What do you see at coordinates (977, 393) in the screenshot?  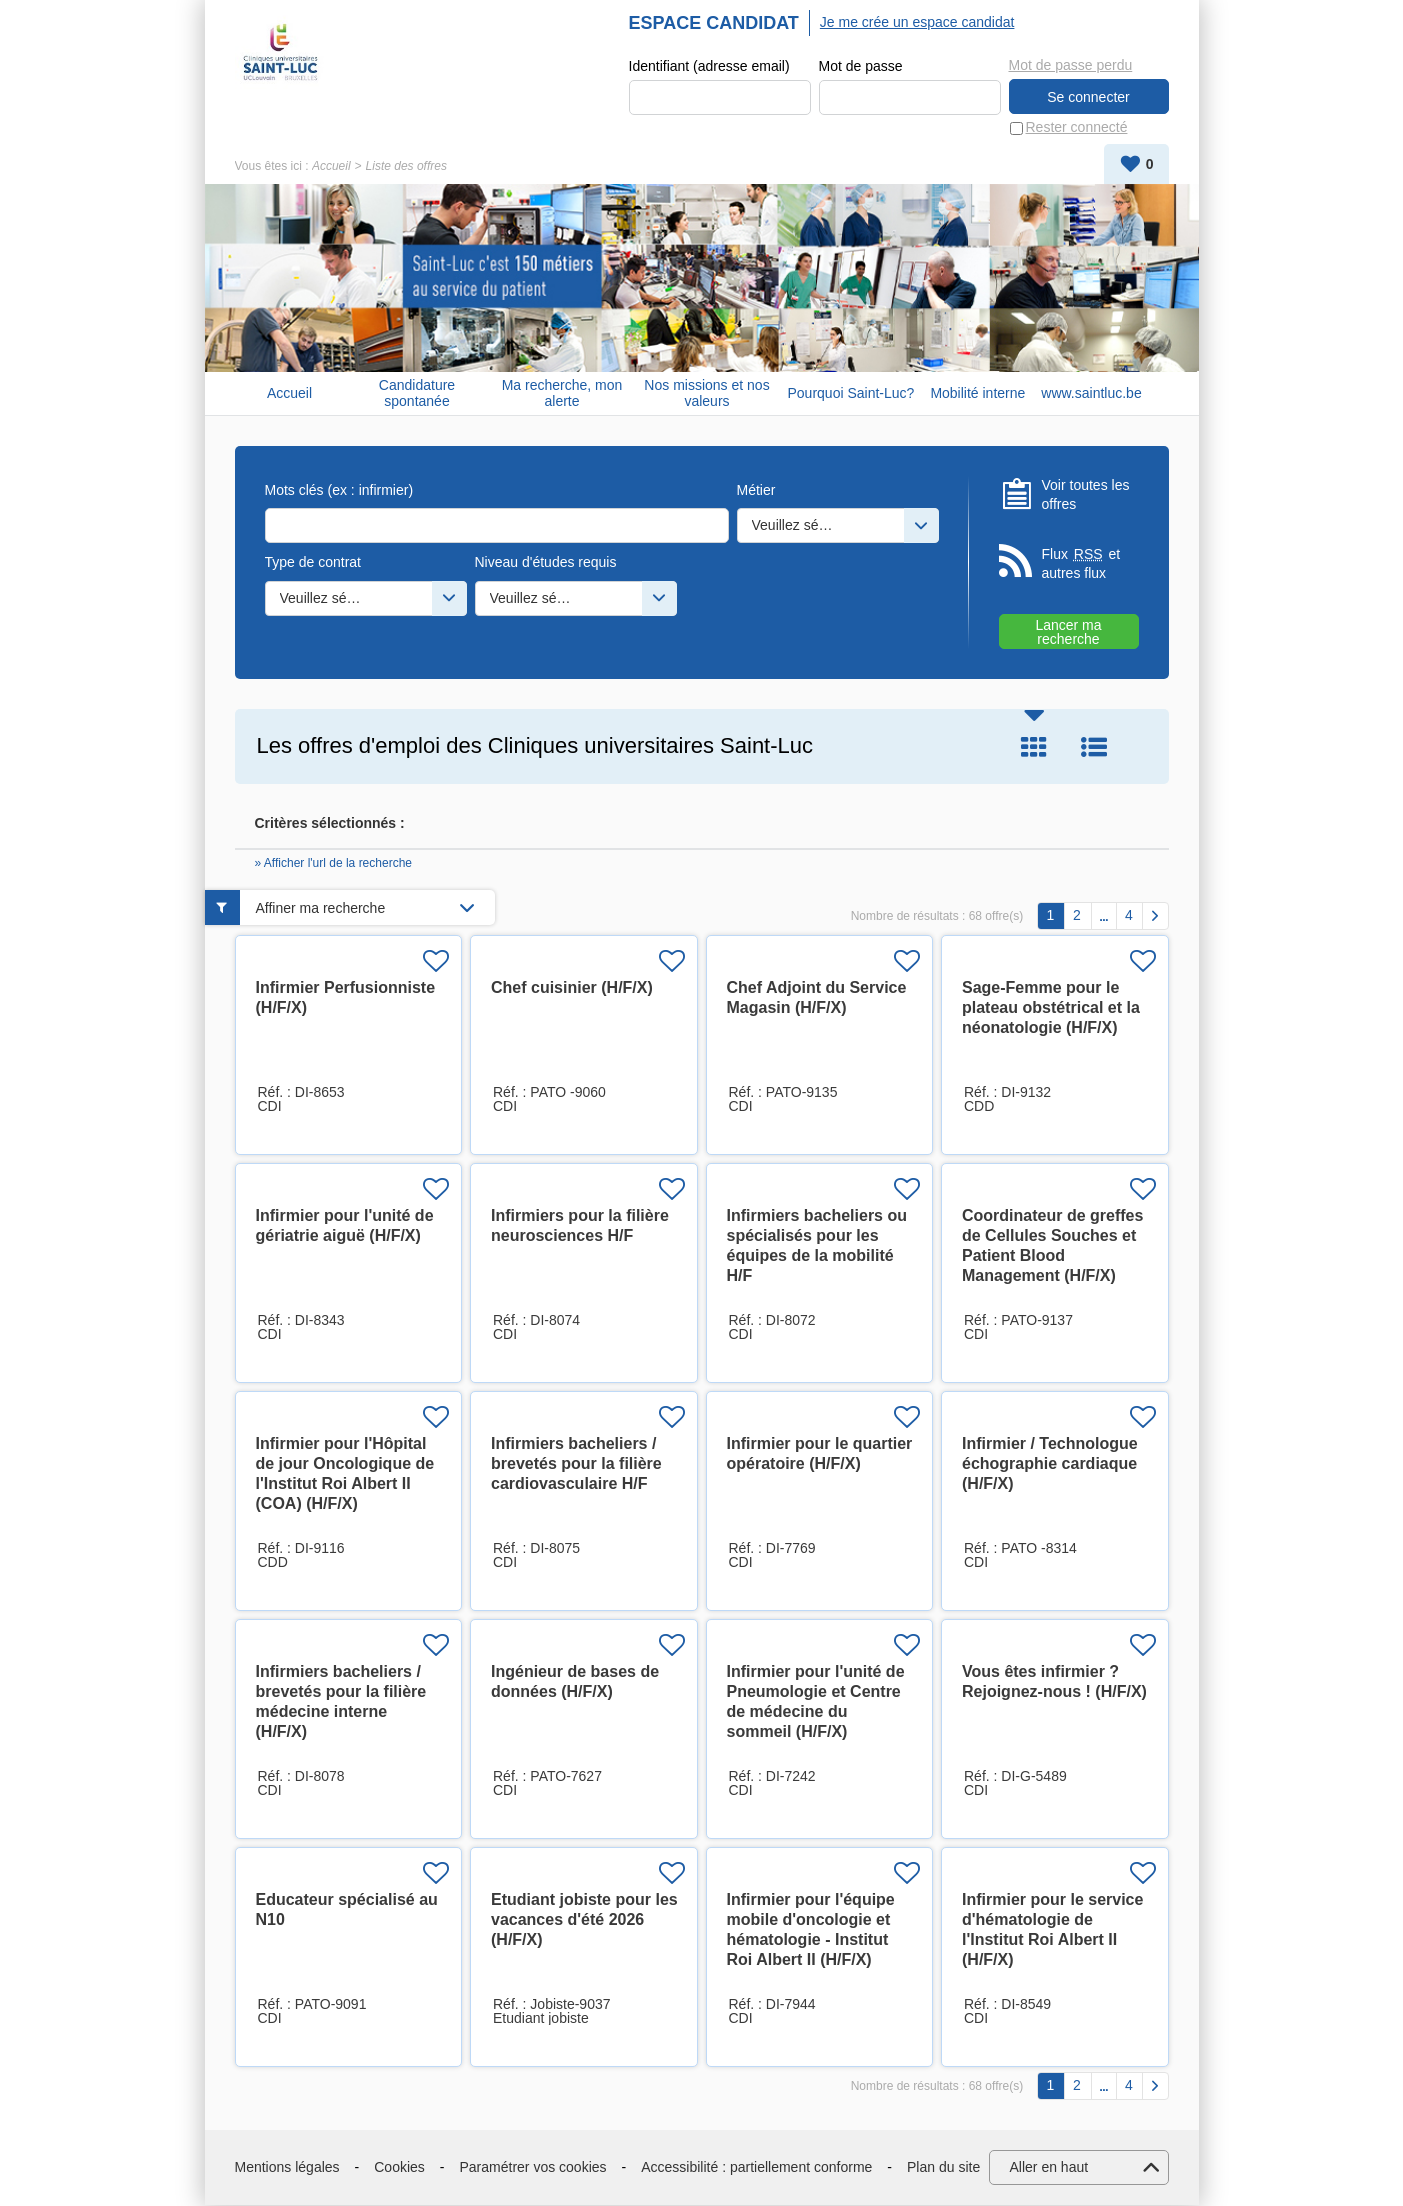 I see `Mobilité interne` at bounding box center [977, 393].